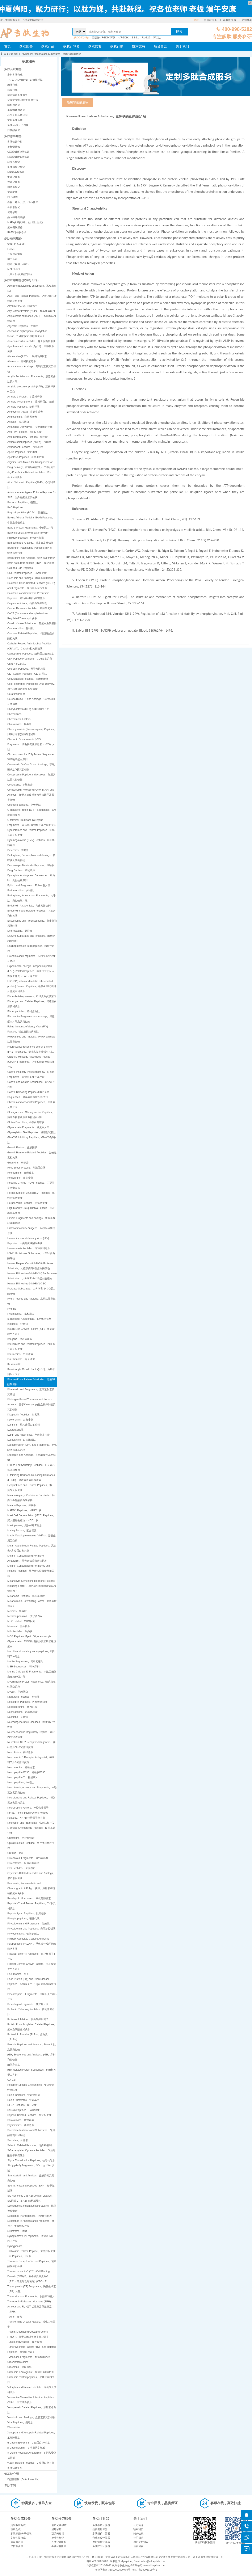 This screenshot has height=2576, width=252. I want to click on 肽库合成, so click(12, 89).